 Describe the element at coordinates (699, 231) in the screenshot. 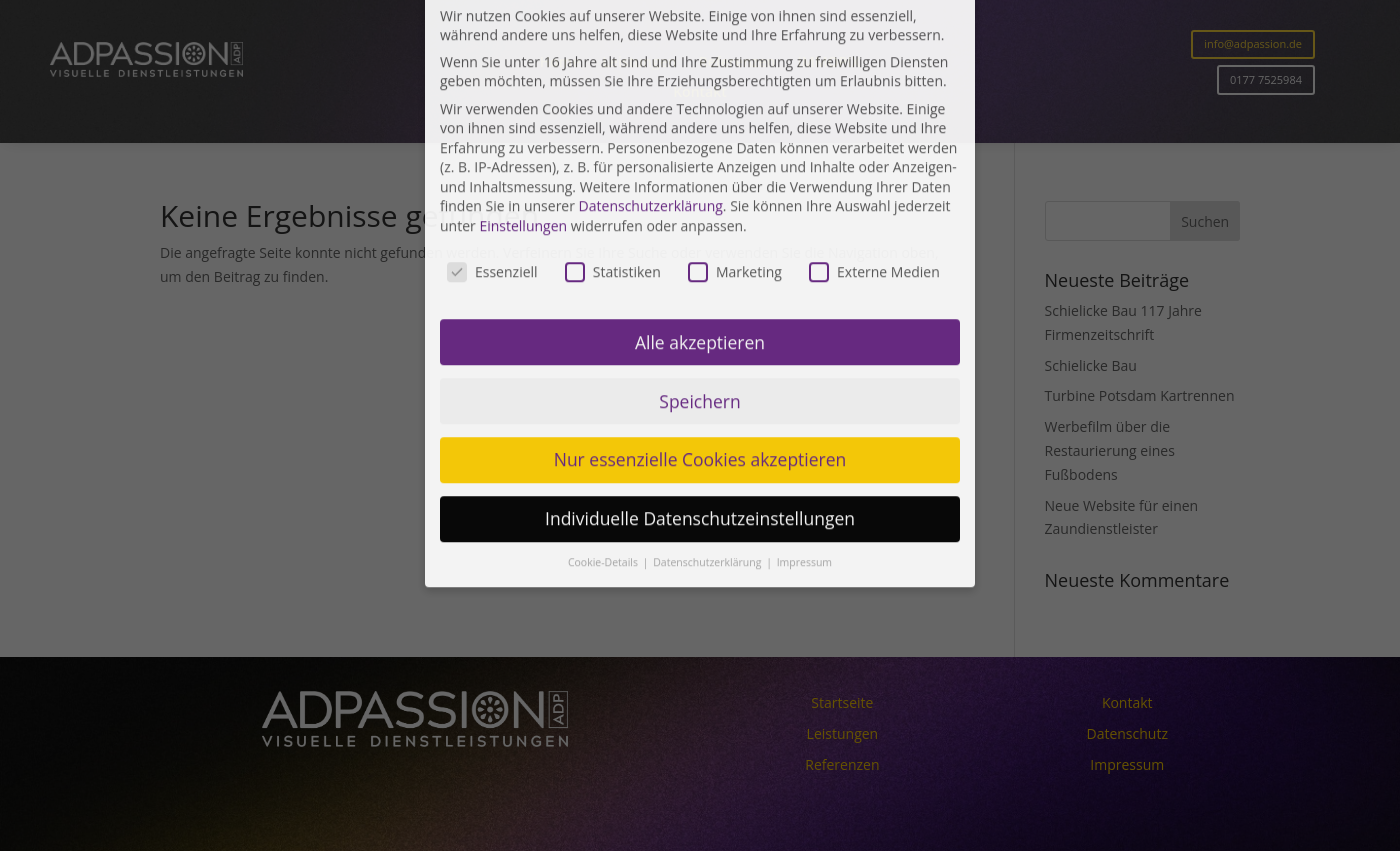

I see `Speichern [button]` at that location.